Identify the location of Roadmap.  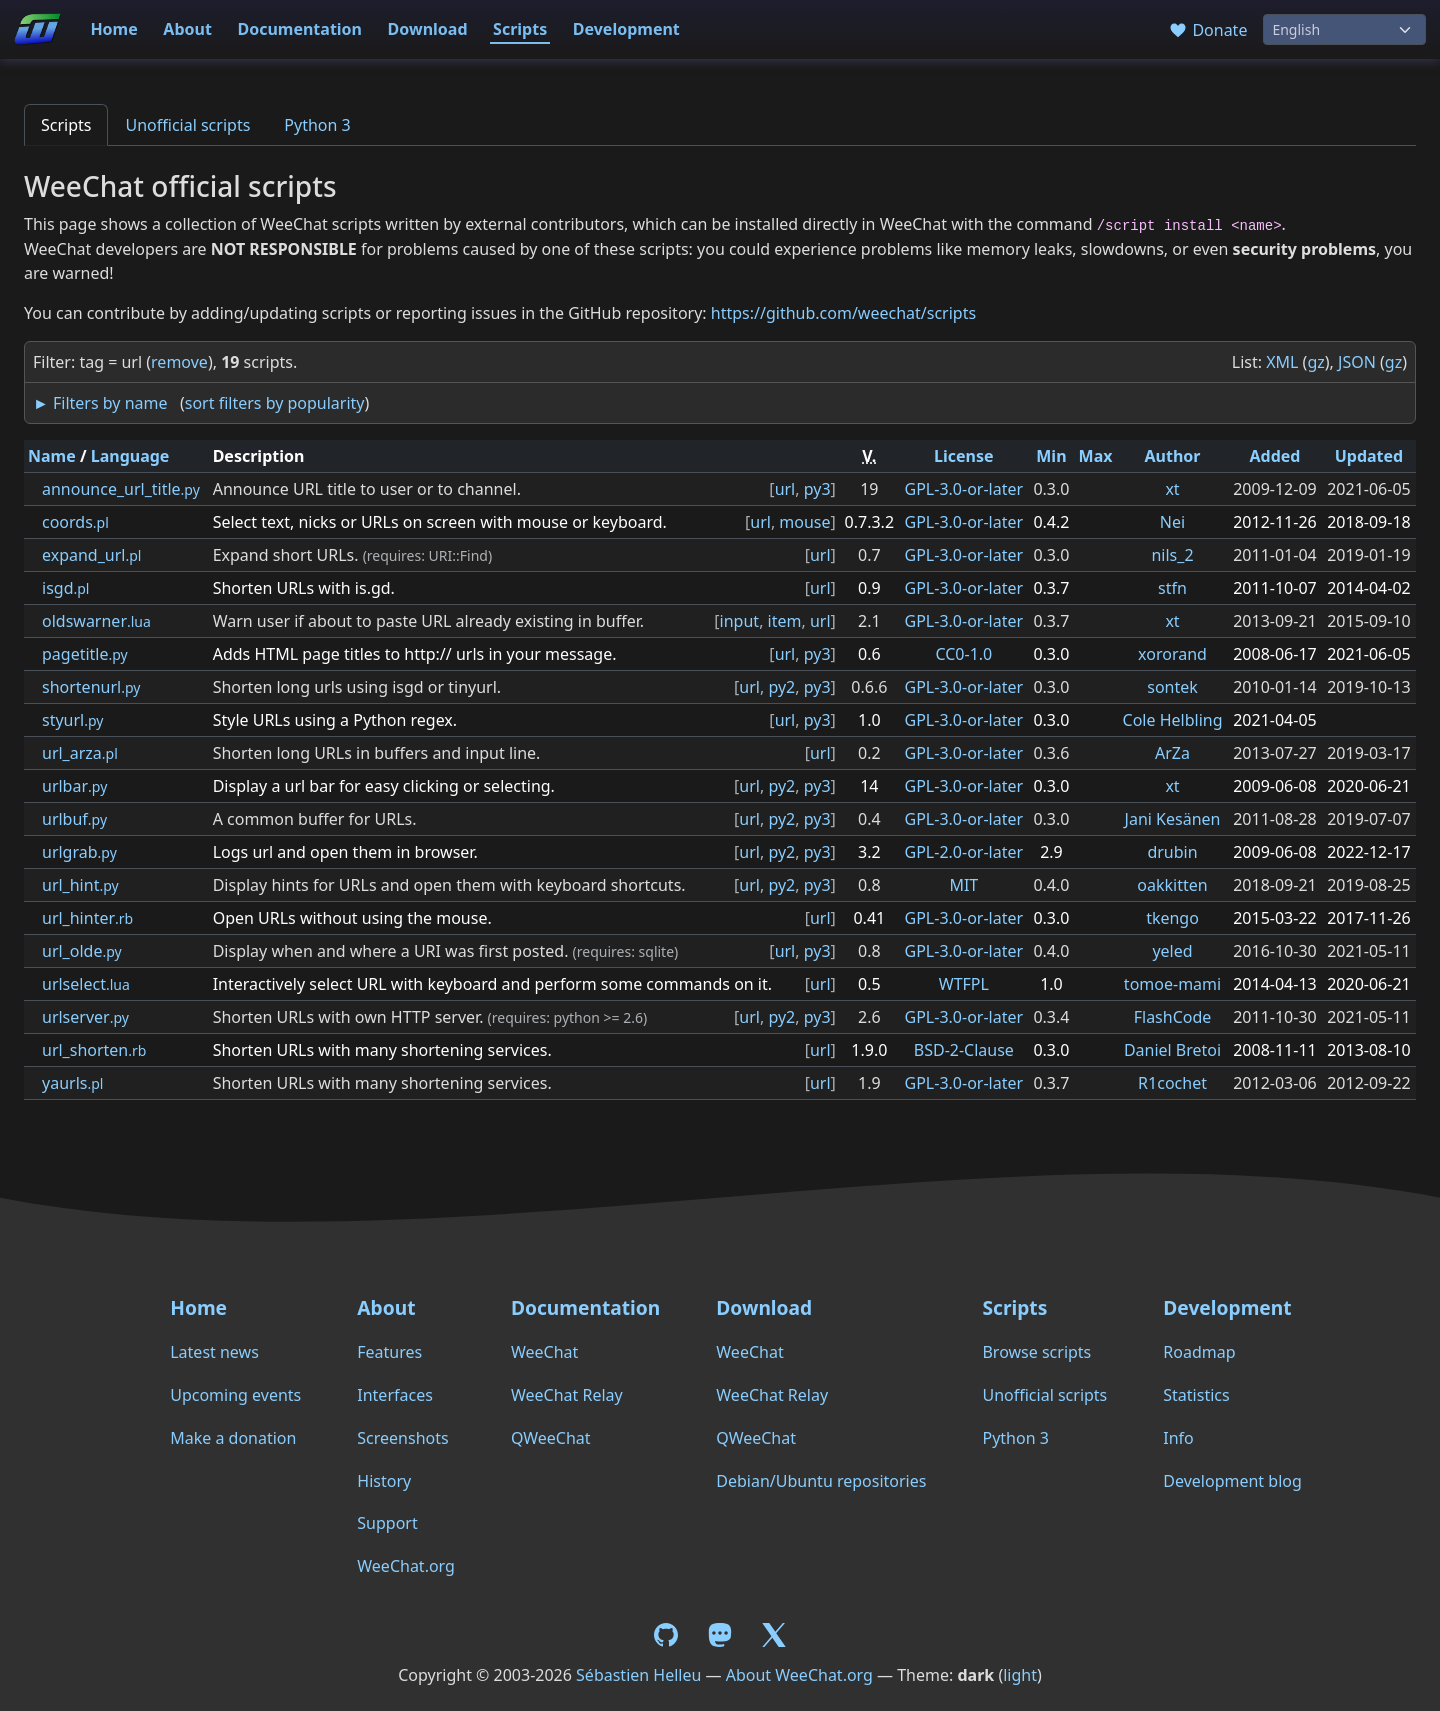
(1199, 1352).